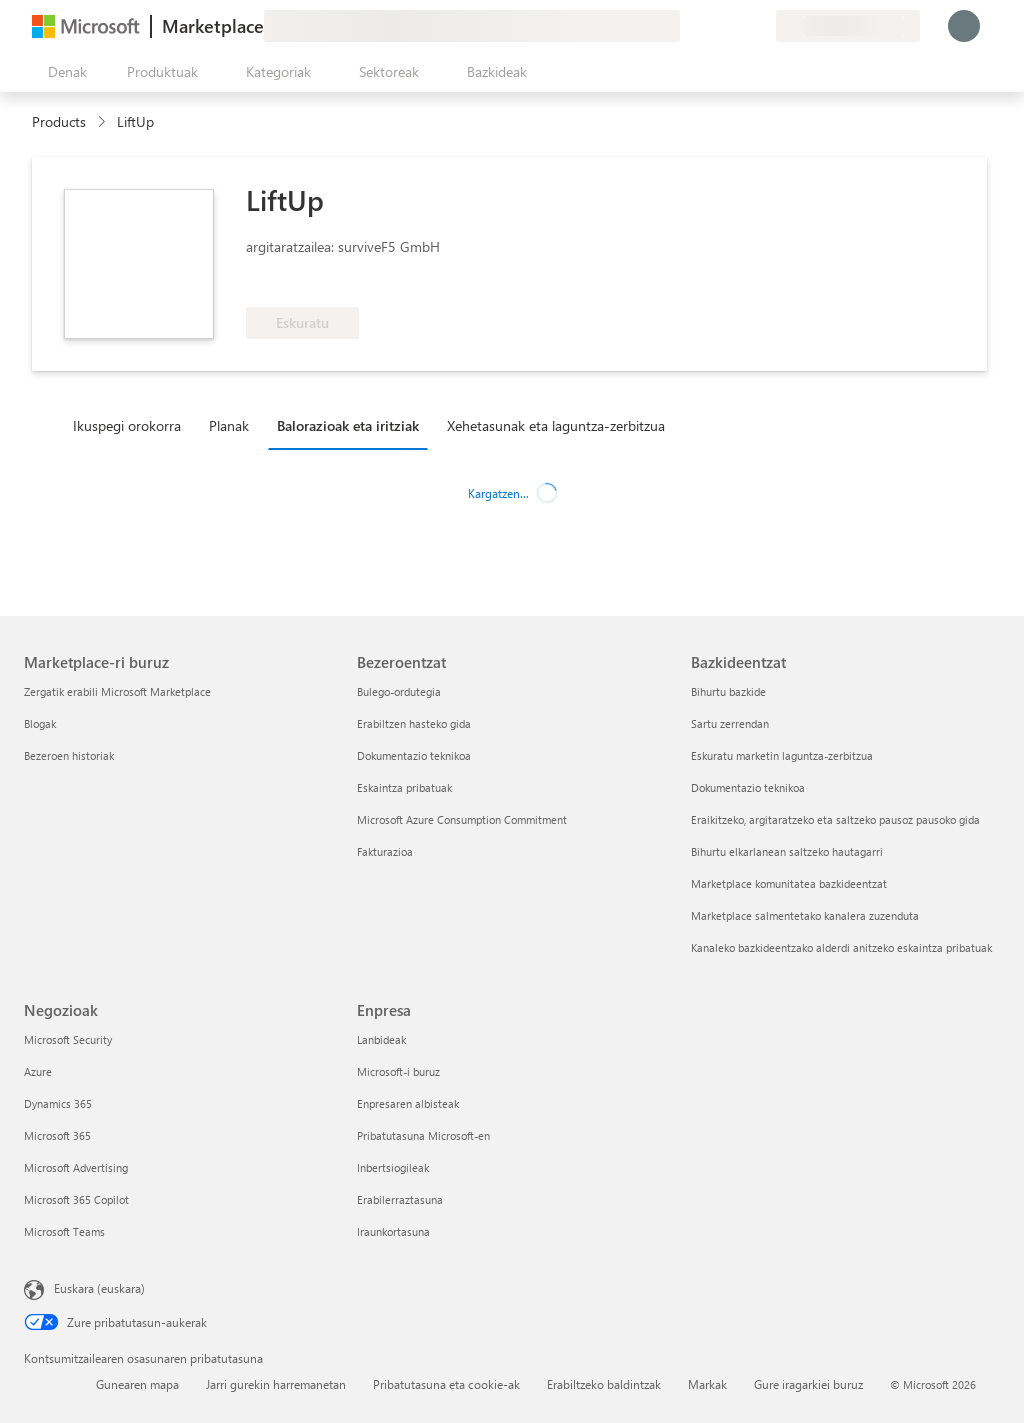 This screenshot has height=1423, width=1024. I want to click on Marketplace salmentetako kanalera zuzenduta [Marketplace salmentetako kanalera zuzenduta Bazkideentzat], so click(805, 915).